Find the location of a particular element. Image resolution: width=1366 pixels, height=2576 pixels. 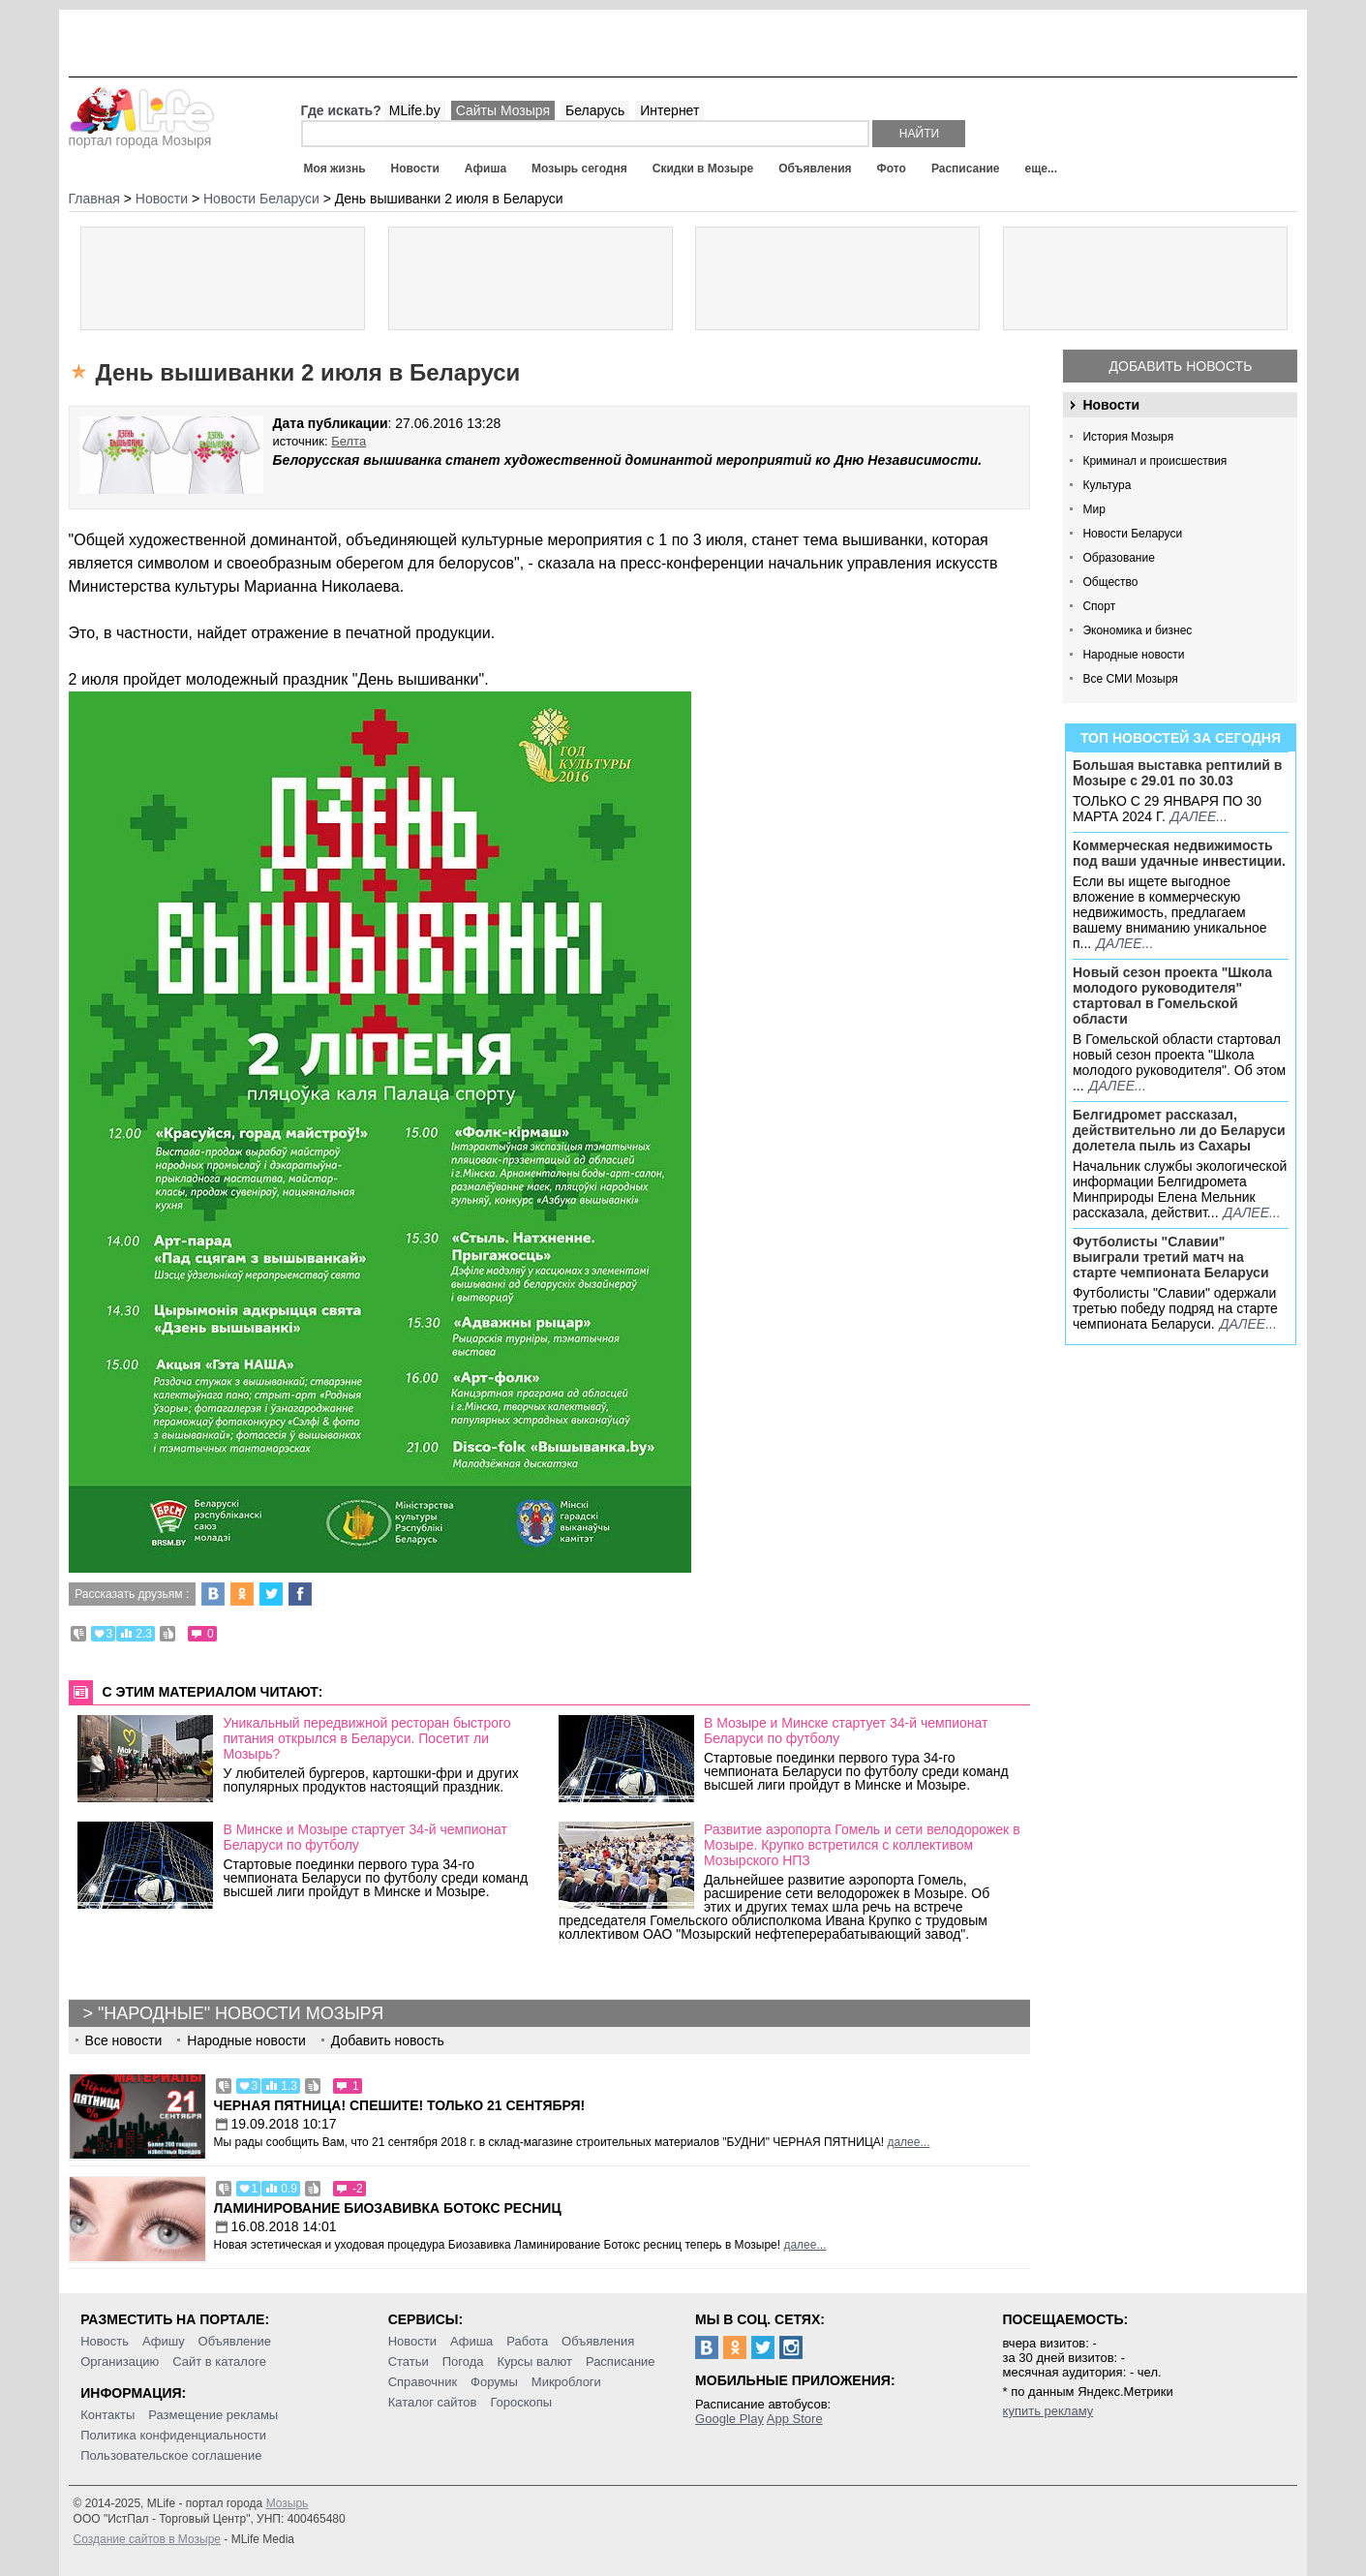

Общество is located at coordinates (1110, 582).